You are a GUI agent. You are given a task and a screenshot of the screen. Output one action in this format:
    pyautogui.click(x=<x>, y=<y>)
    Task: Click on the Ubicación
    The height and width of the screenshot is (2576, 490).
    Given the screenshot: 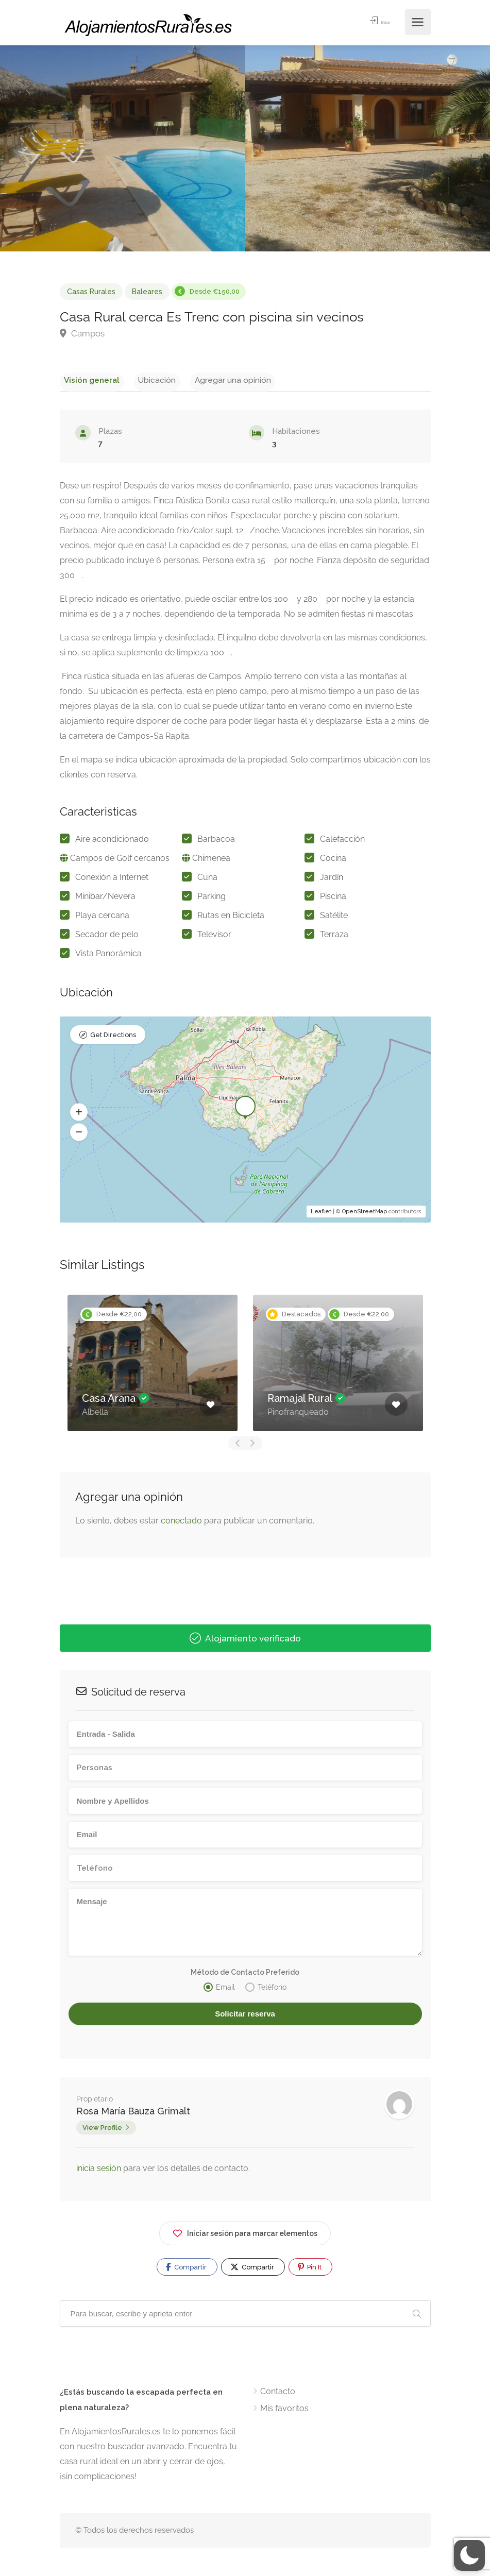 What is the action you would take?
    pyautogui.click(x=143, y=379)
    